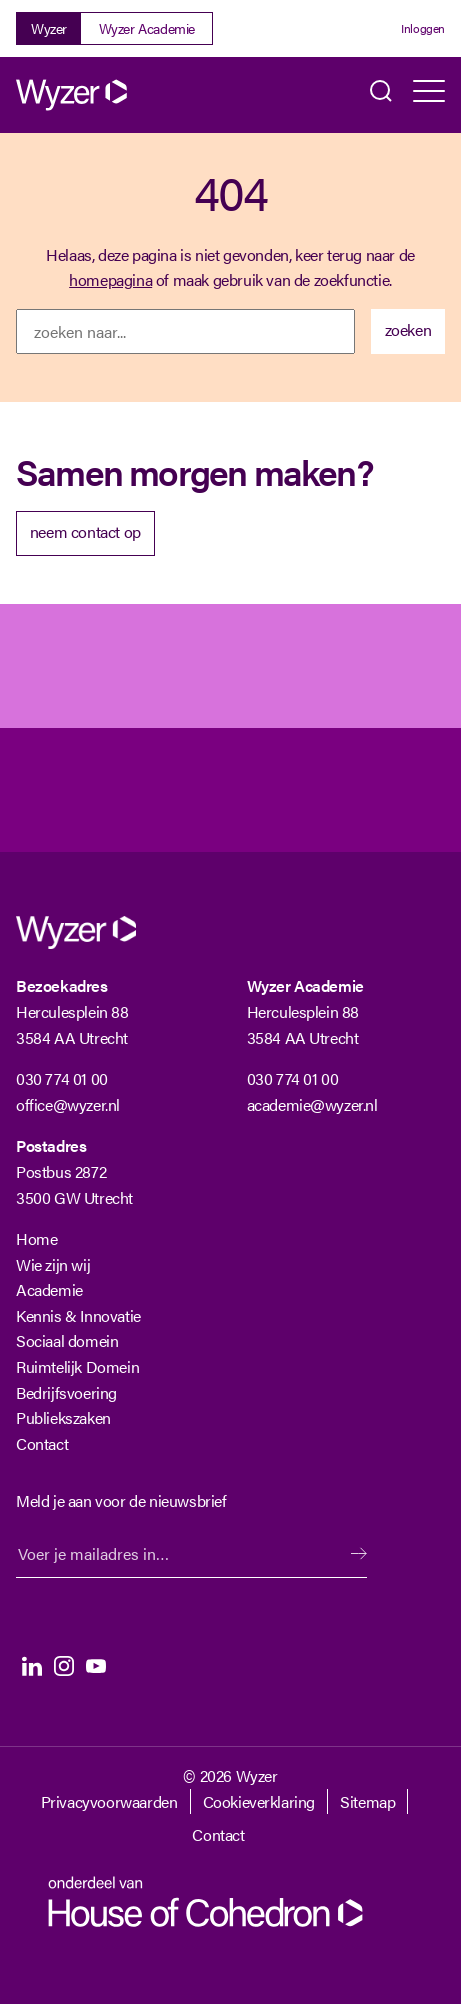 The image size is (461, 2004). What do you see at coordinates (49, 1289) in the screenshot?
I see `Academie` at bounding box center [49, 1289].